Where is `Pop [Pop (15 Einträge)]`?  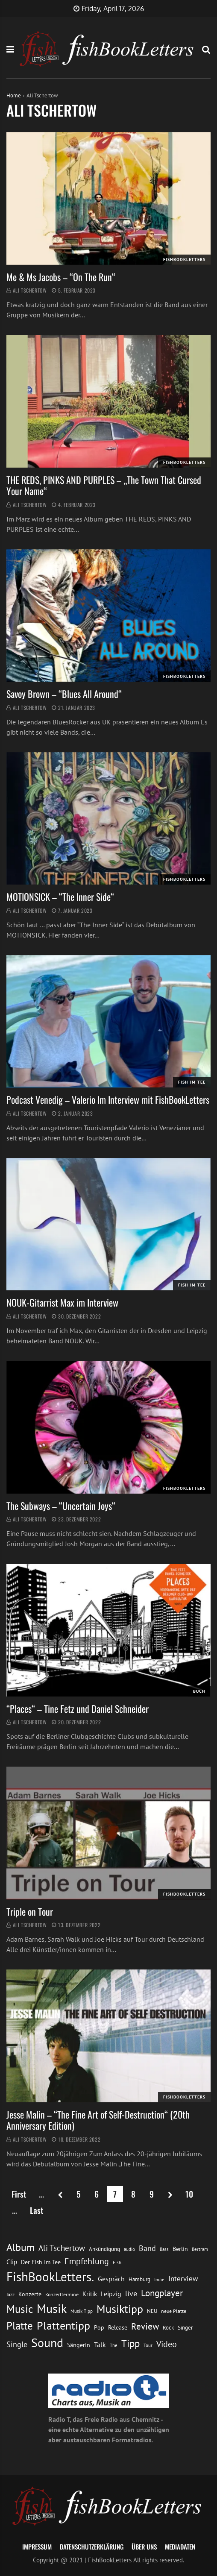
Pop [Pop (15 Einträge)] is located at coordinates (99, 2327).